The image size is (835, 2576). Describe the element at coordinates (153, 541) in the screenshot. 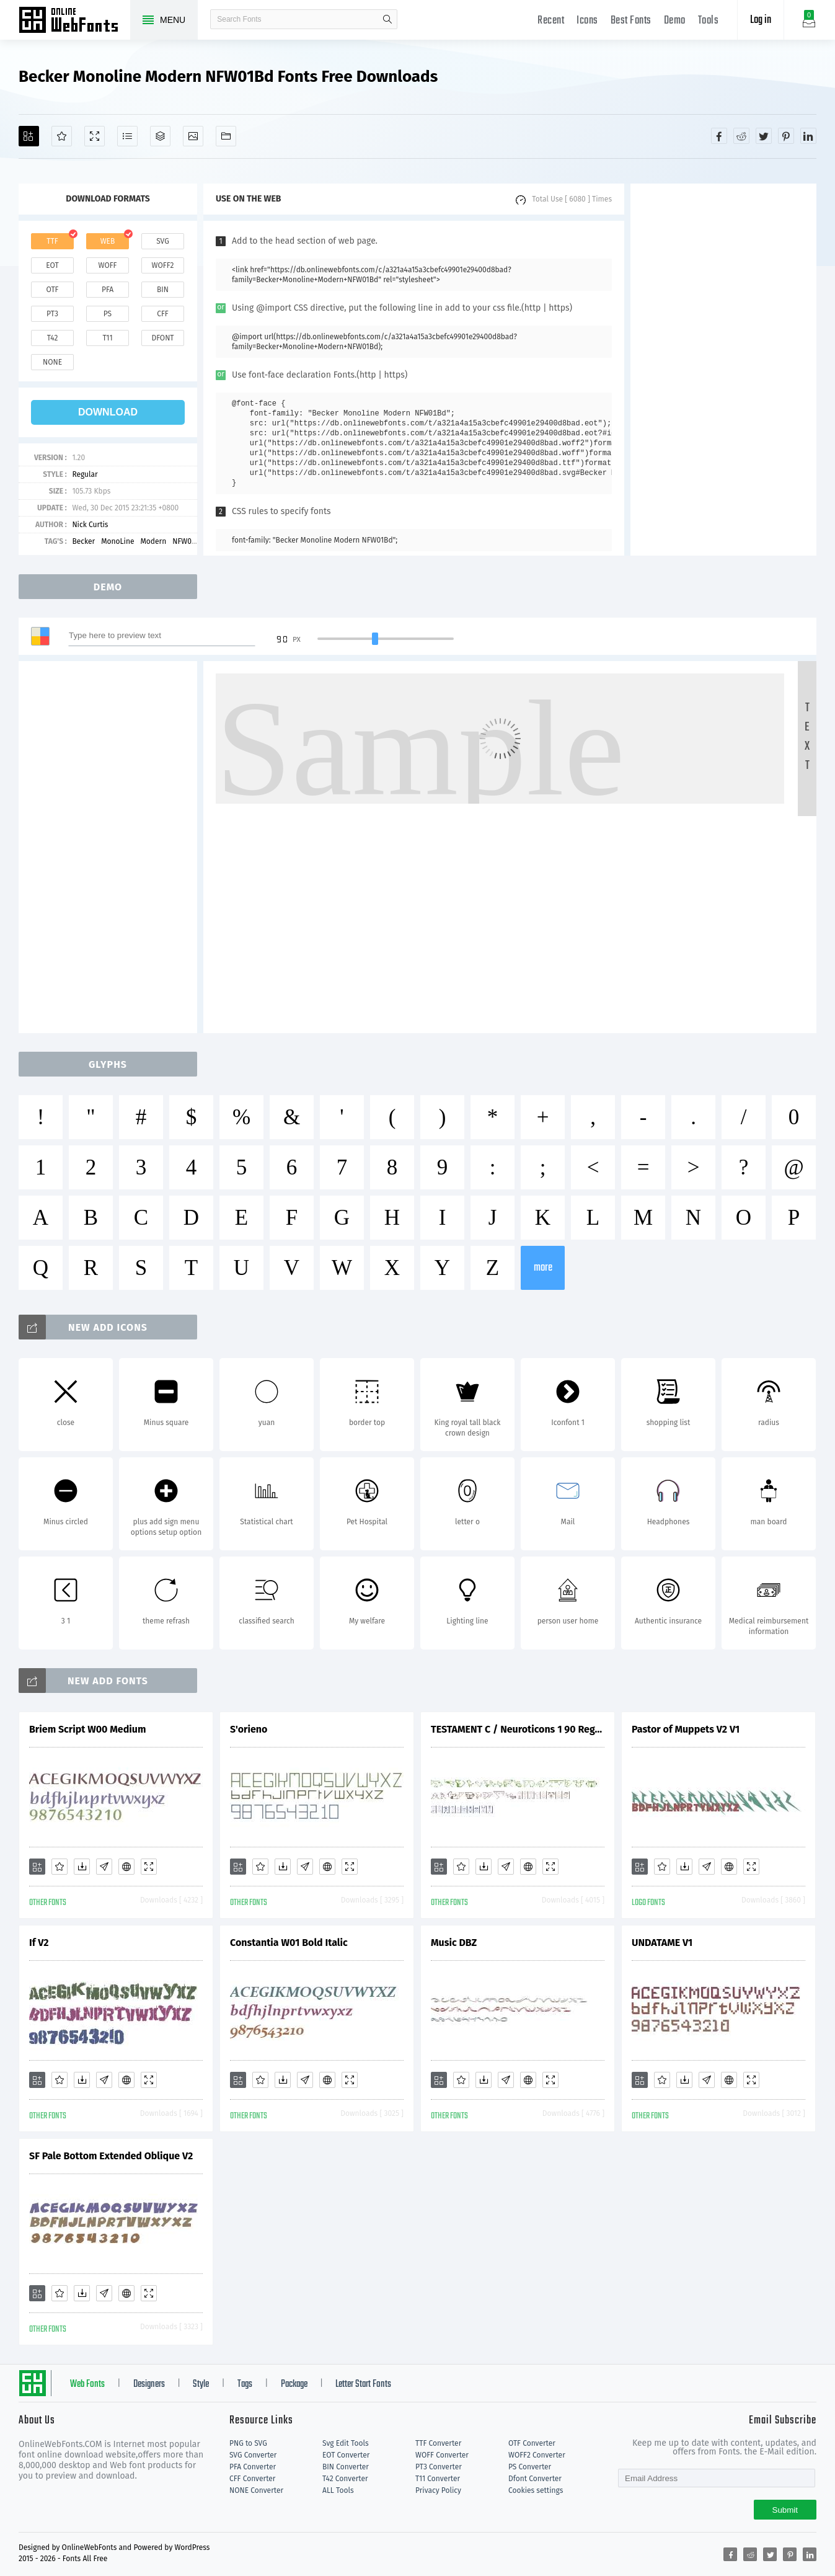

I see `Modern` at that location.